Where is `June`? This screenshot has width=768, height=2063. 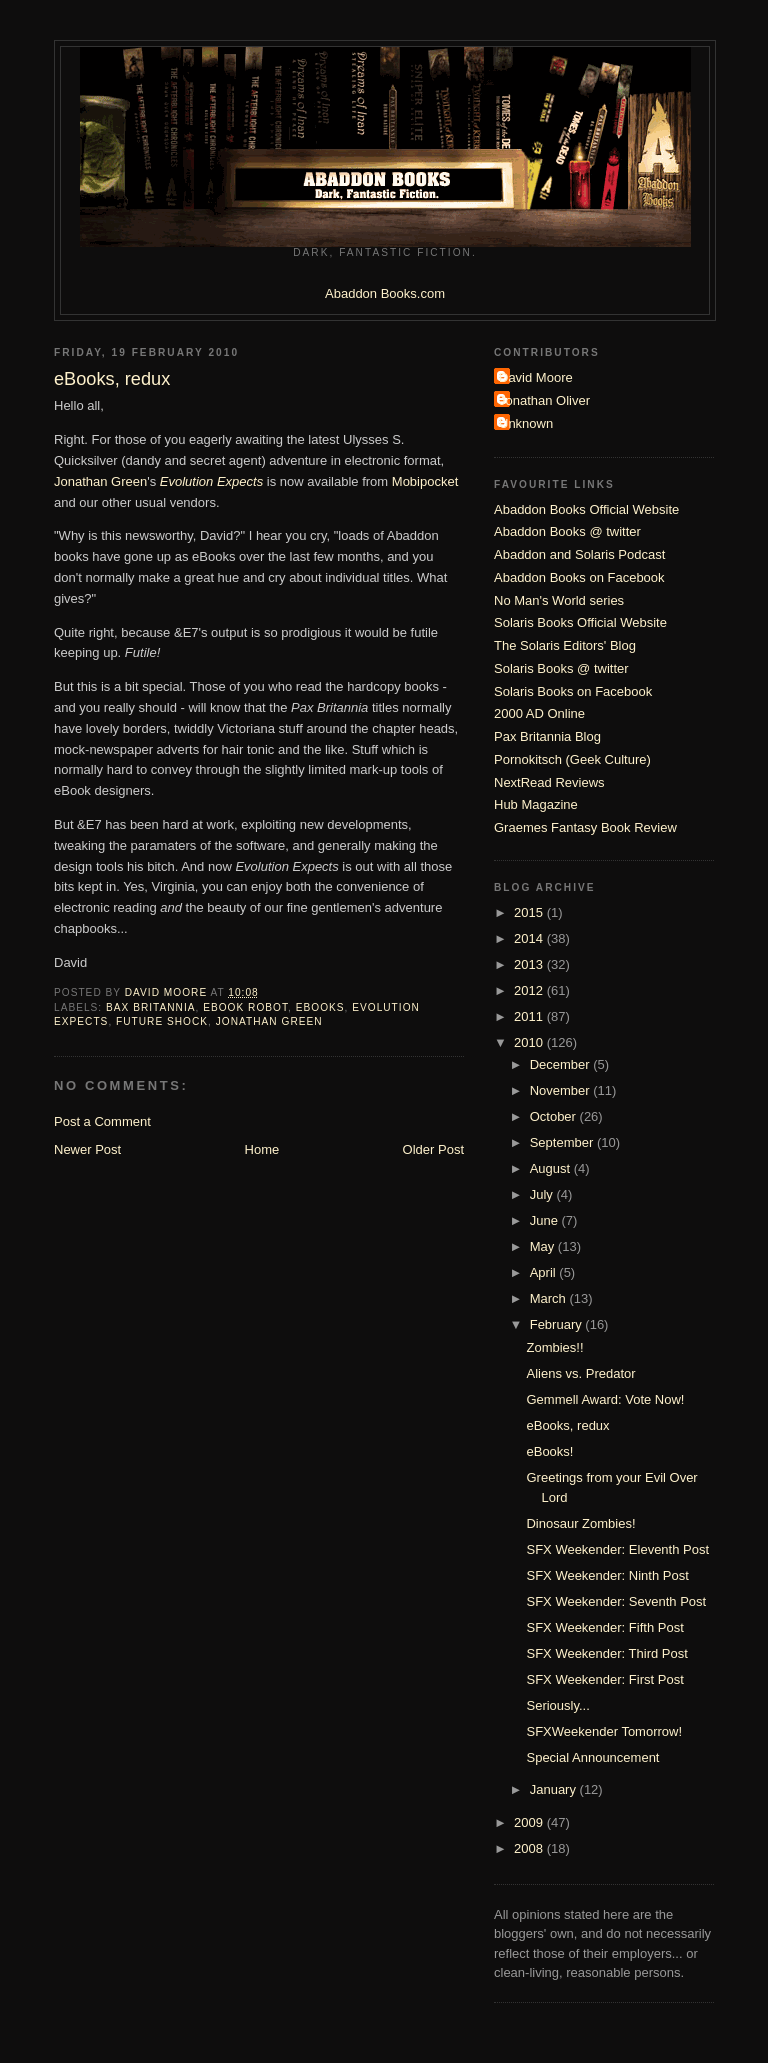
June is located at coordinates (546, 1220).